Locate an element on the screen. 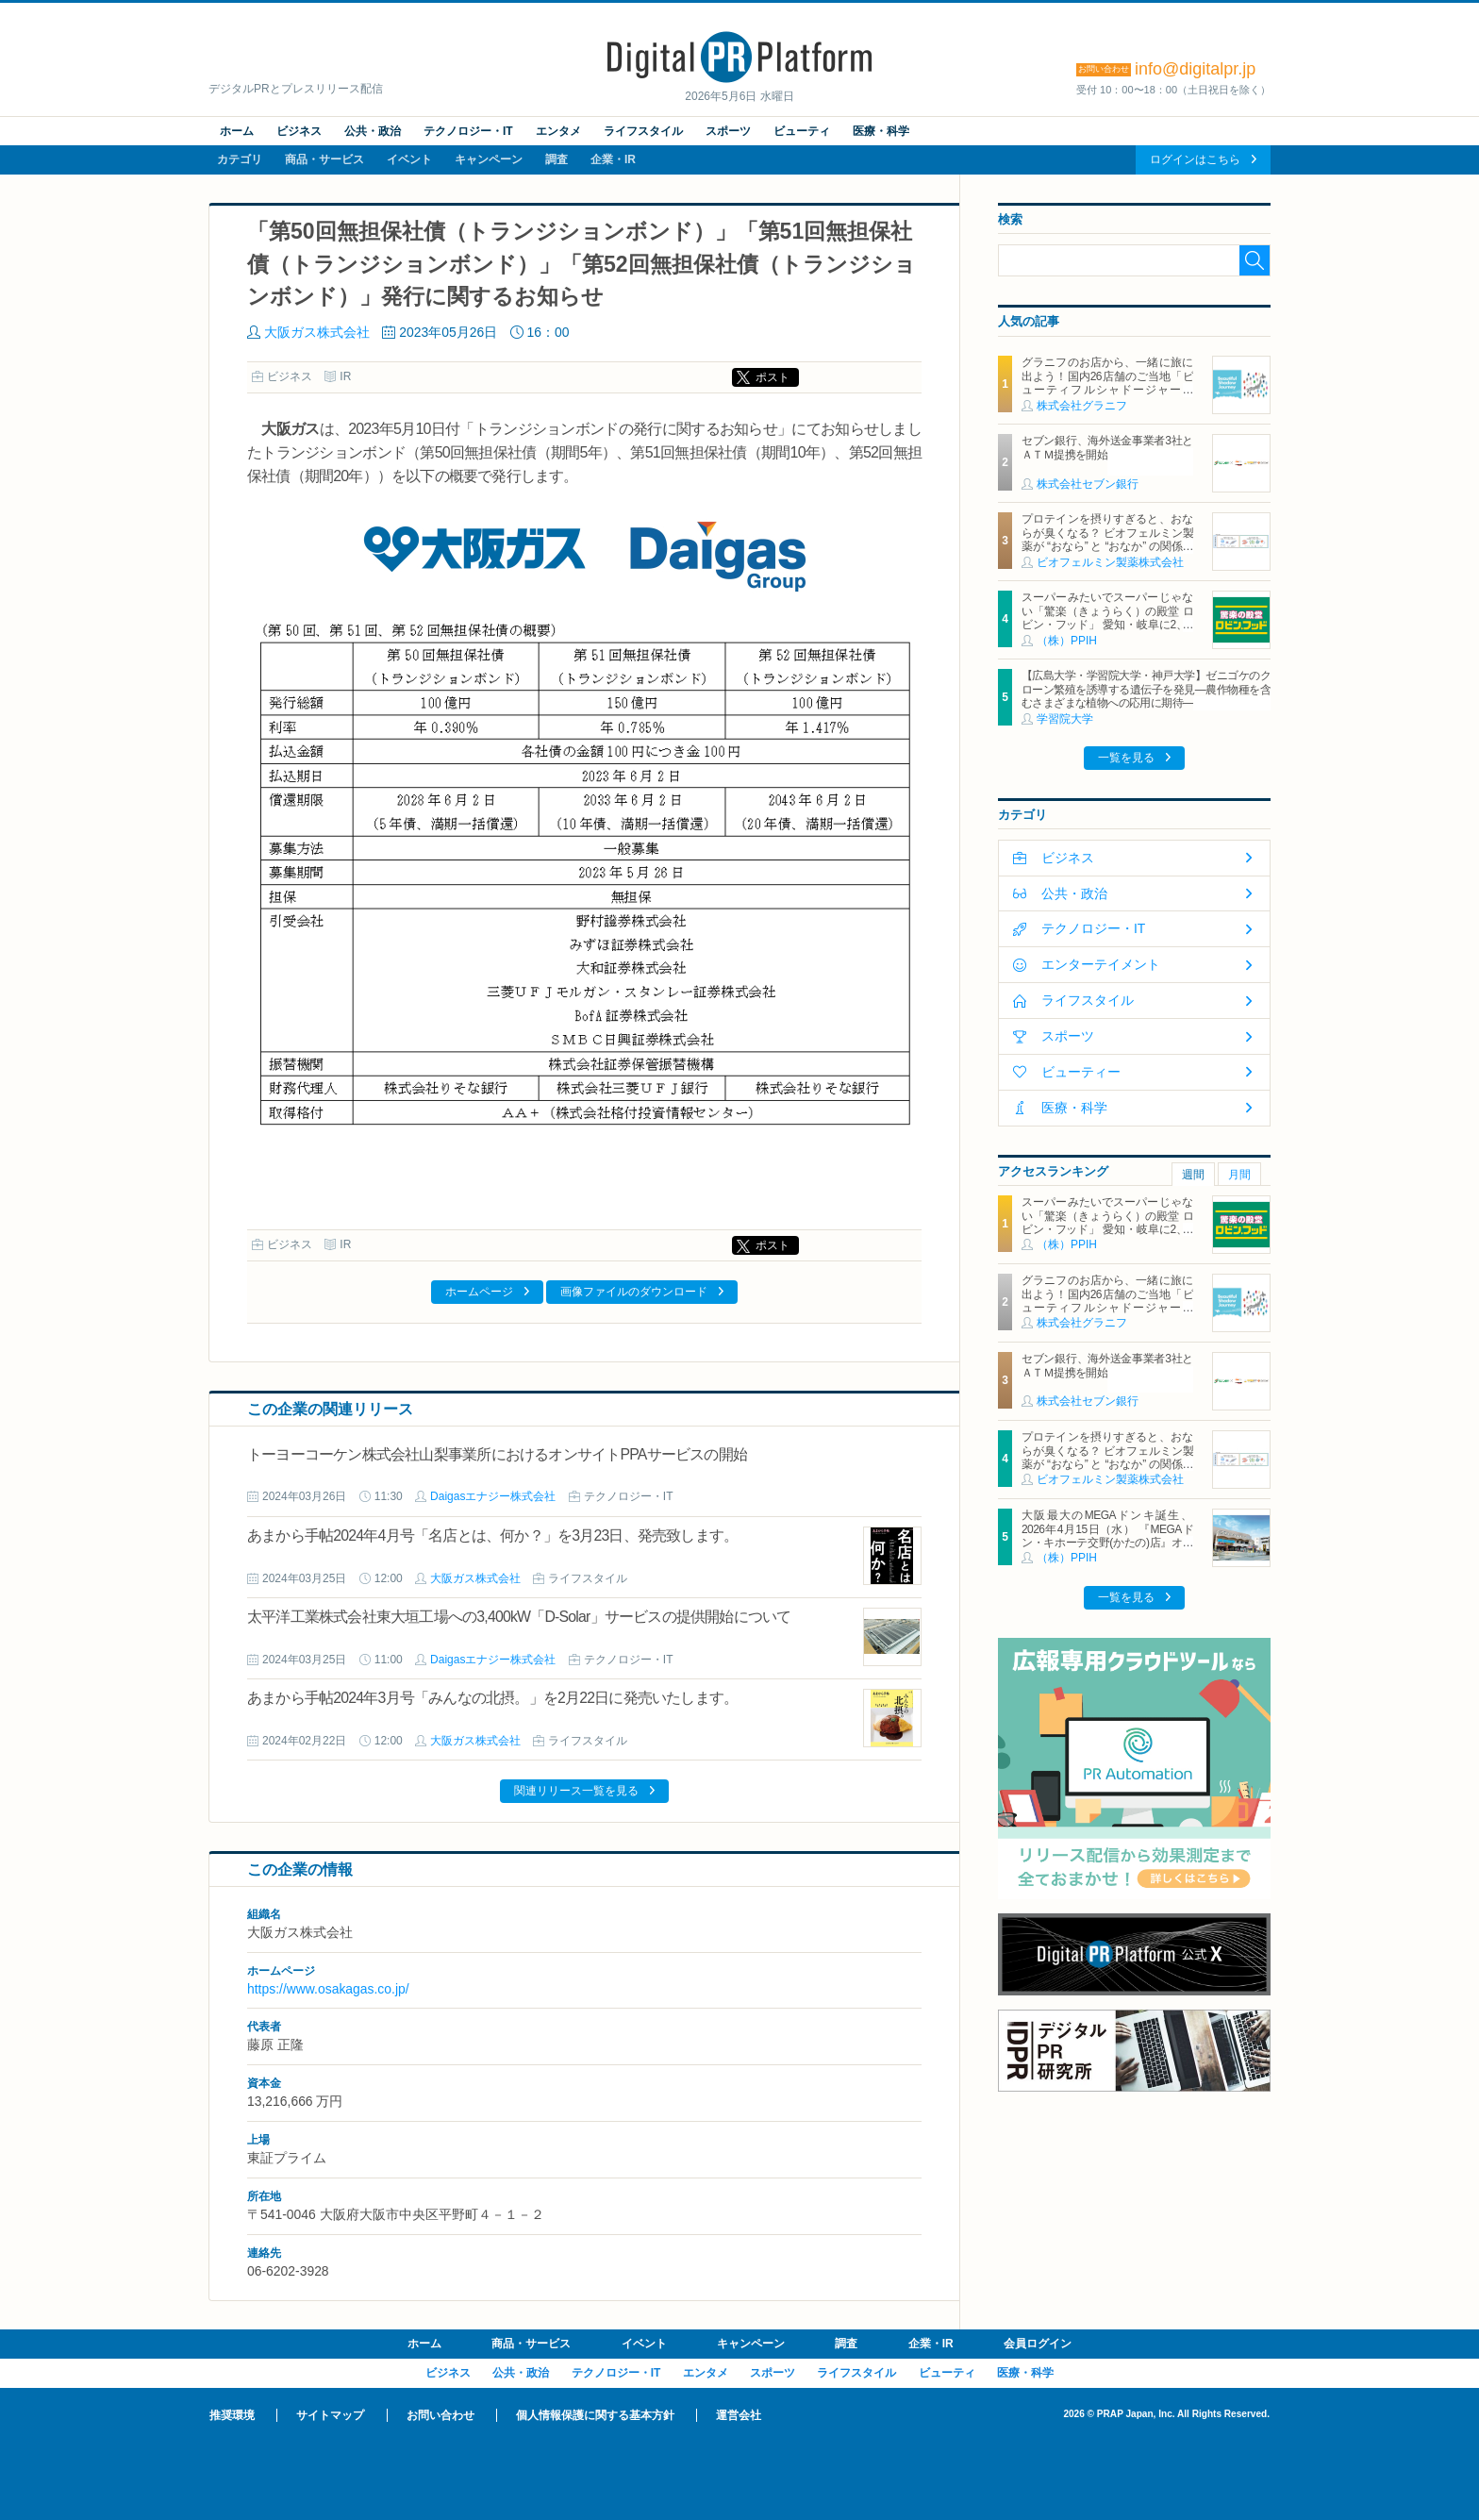  グラニフのお店から、一緒に旅に出よう！国内26店舗のご当地「ビューティフルシャドージャーニー」チャームが登場 is located at coordinates (1107, 382).